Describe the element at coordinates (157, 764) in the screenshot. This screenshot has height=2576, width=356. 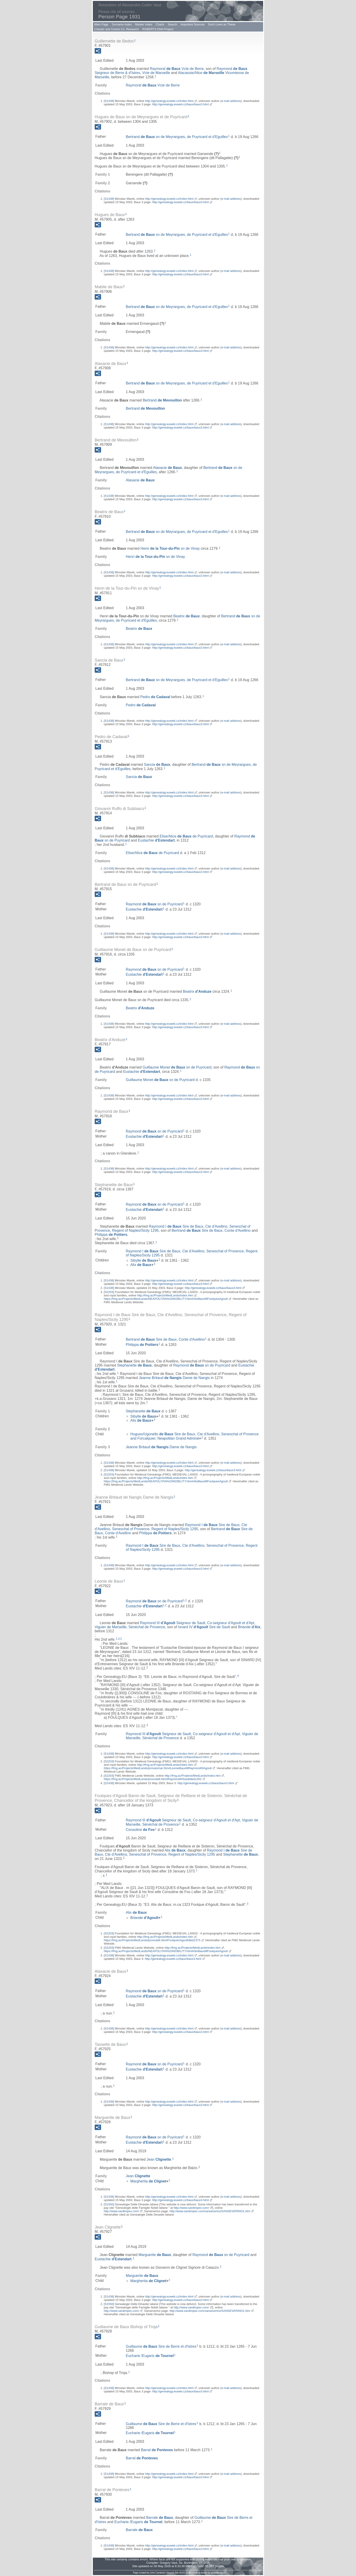
I see `Sancia` at that location.